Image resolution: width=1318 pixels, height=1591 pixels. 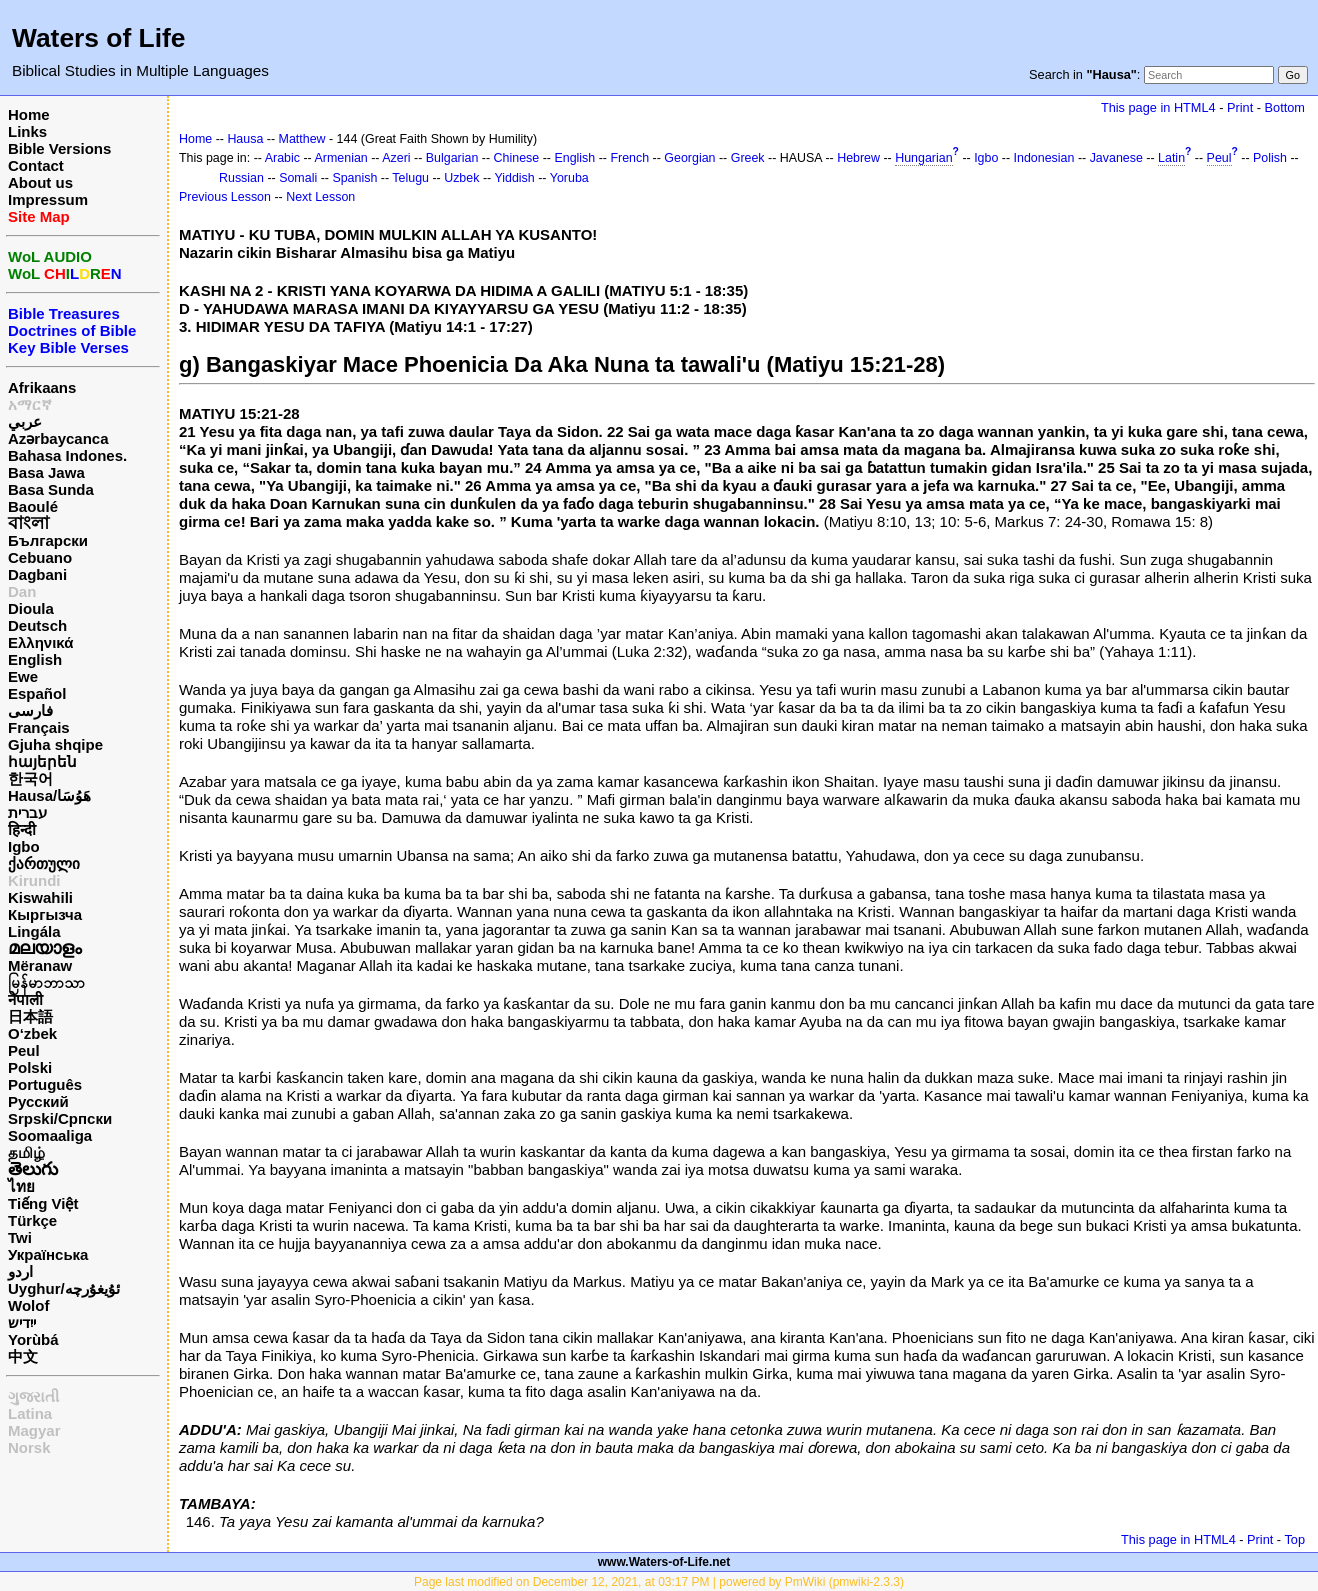 I want to click on Basa Jawa, so click(x=46, y=472).